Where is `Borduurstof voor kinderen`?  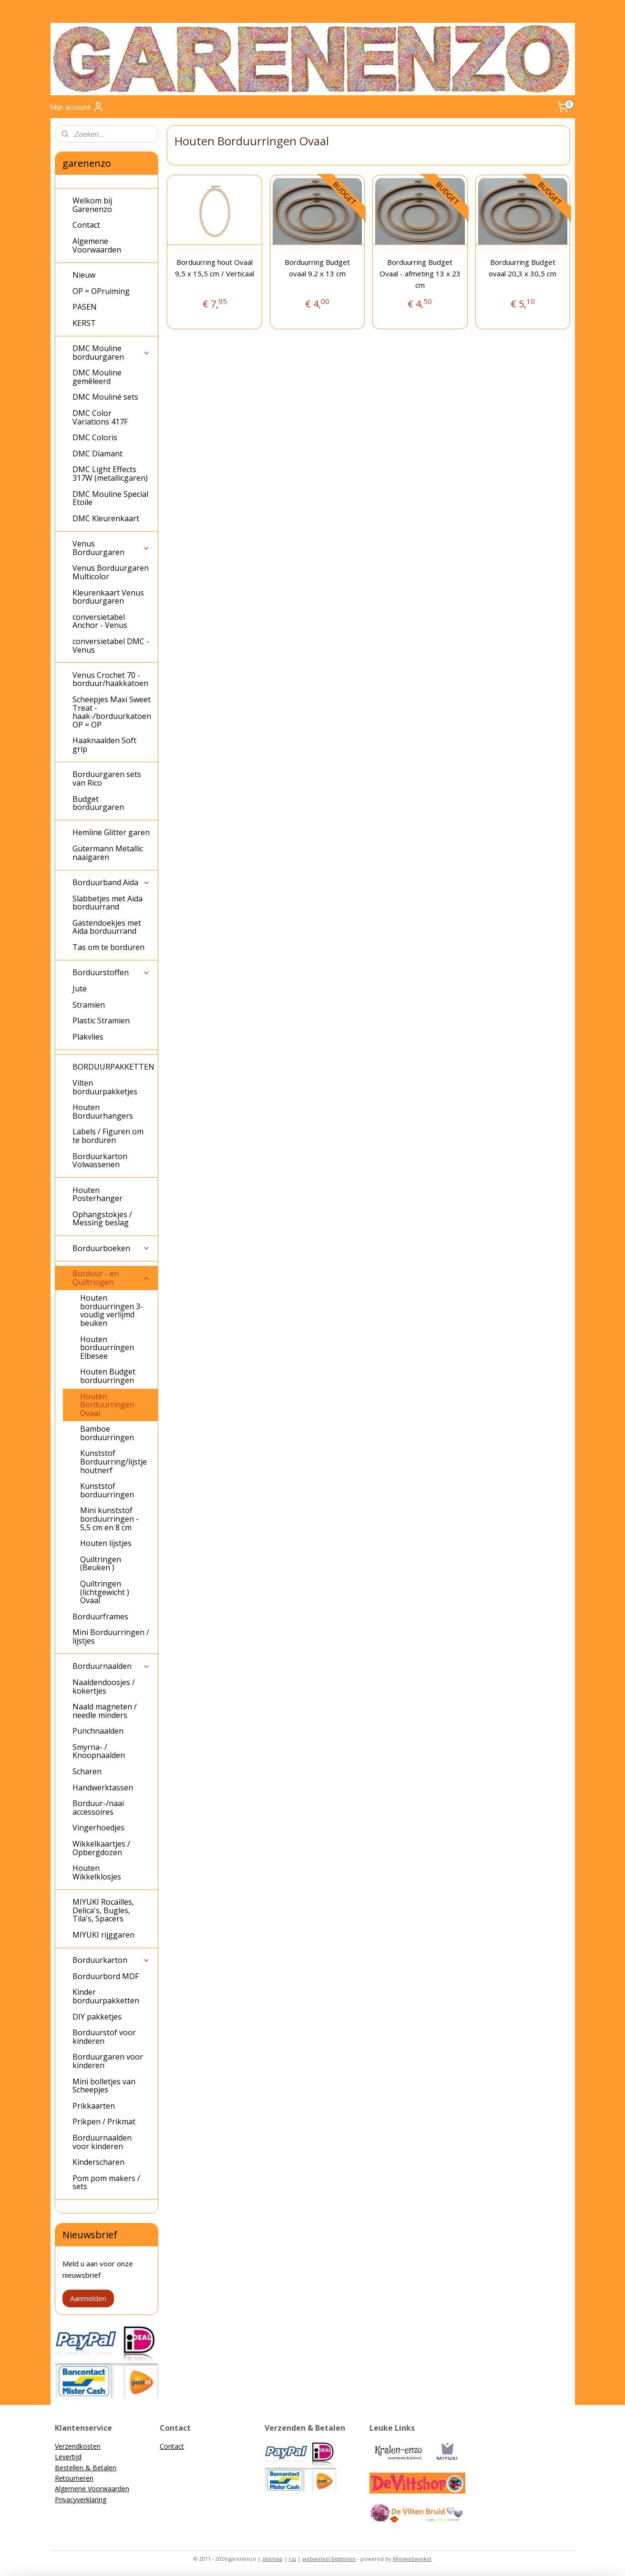 Borduurstof voor kinderen is located at coordinates (104, 2036).